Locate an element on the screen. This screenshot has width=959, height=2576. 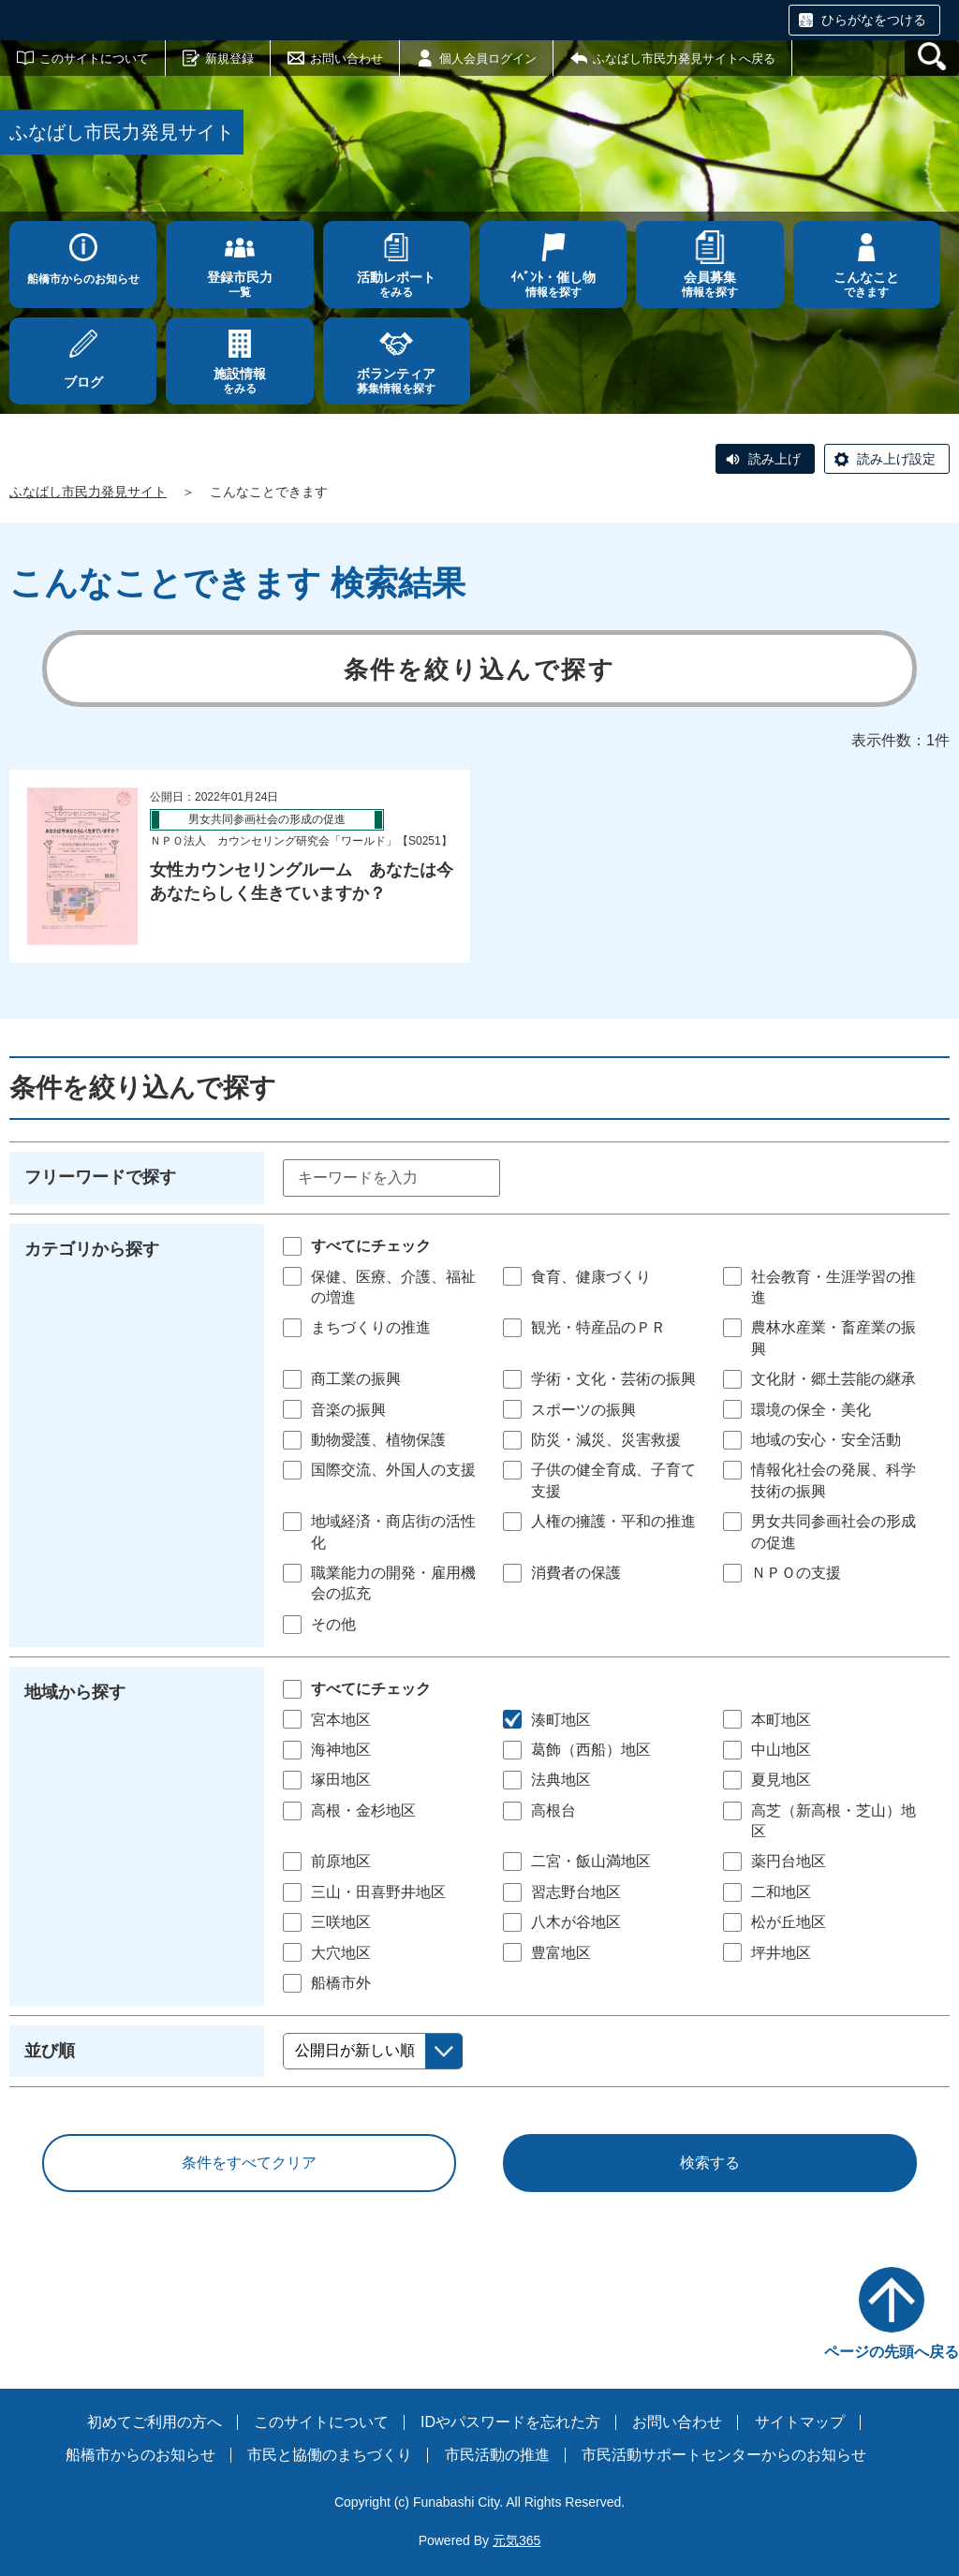
IDやパスワードを忘れた方 is located at coordinates (510, 2422).